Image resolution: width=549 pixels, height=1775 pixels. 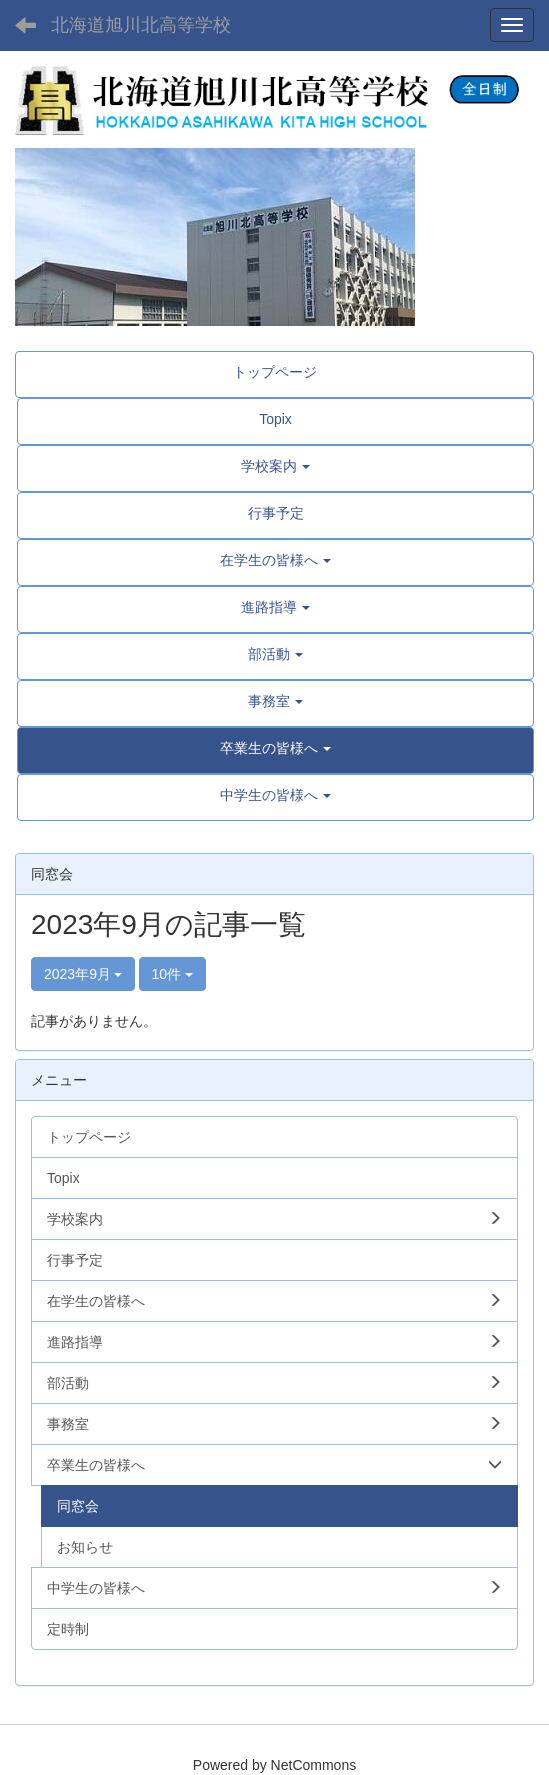 What do you see at coordinates (275, 748) in the screenshot?
I see `[button]` at bounding box center [275, 748].